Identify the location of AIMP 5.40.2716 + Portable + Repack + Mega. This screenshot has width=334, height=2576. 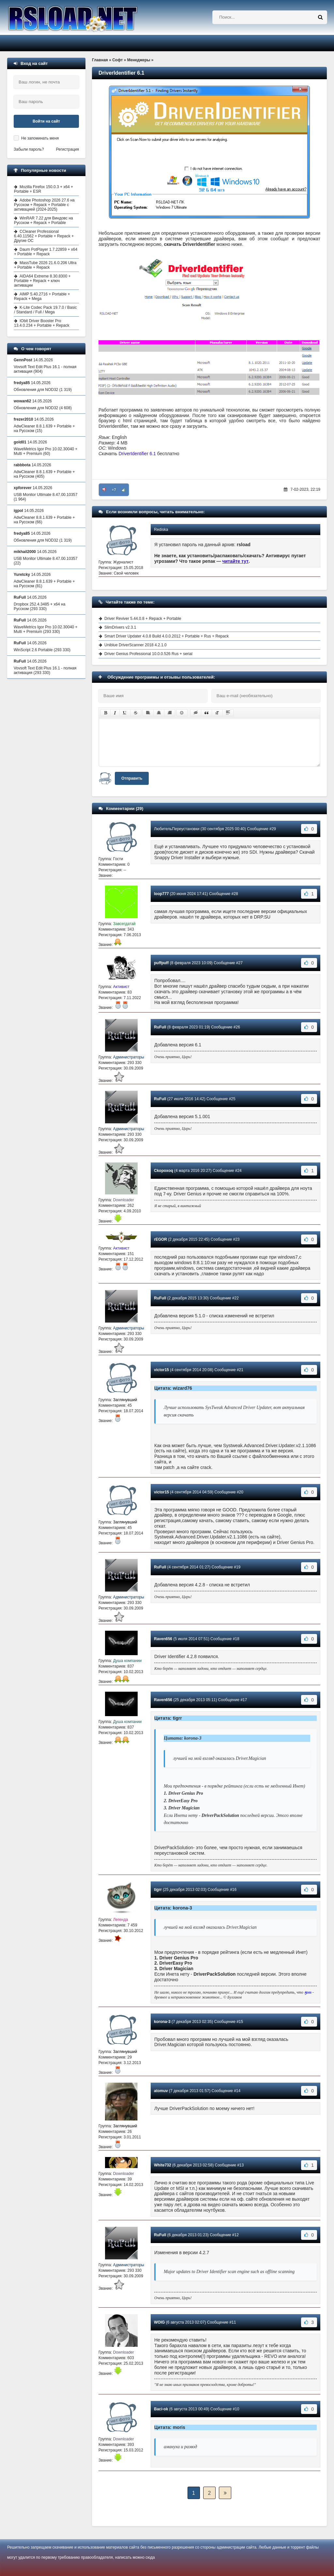
(42, 296).